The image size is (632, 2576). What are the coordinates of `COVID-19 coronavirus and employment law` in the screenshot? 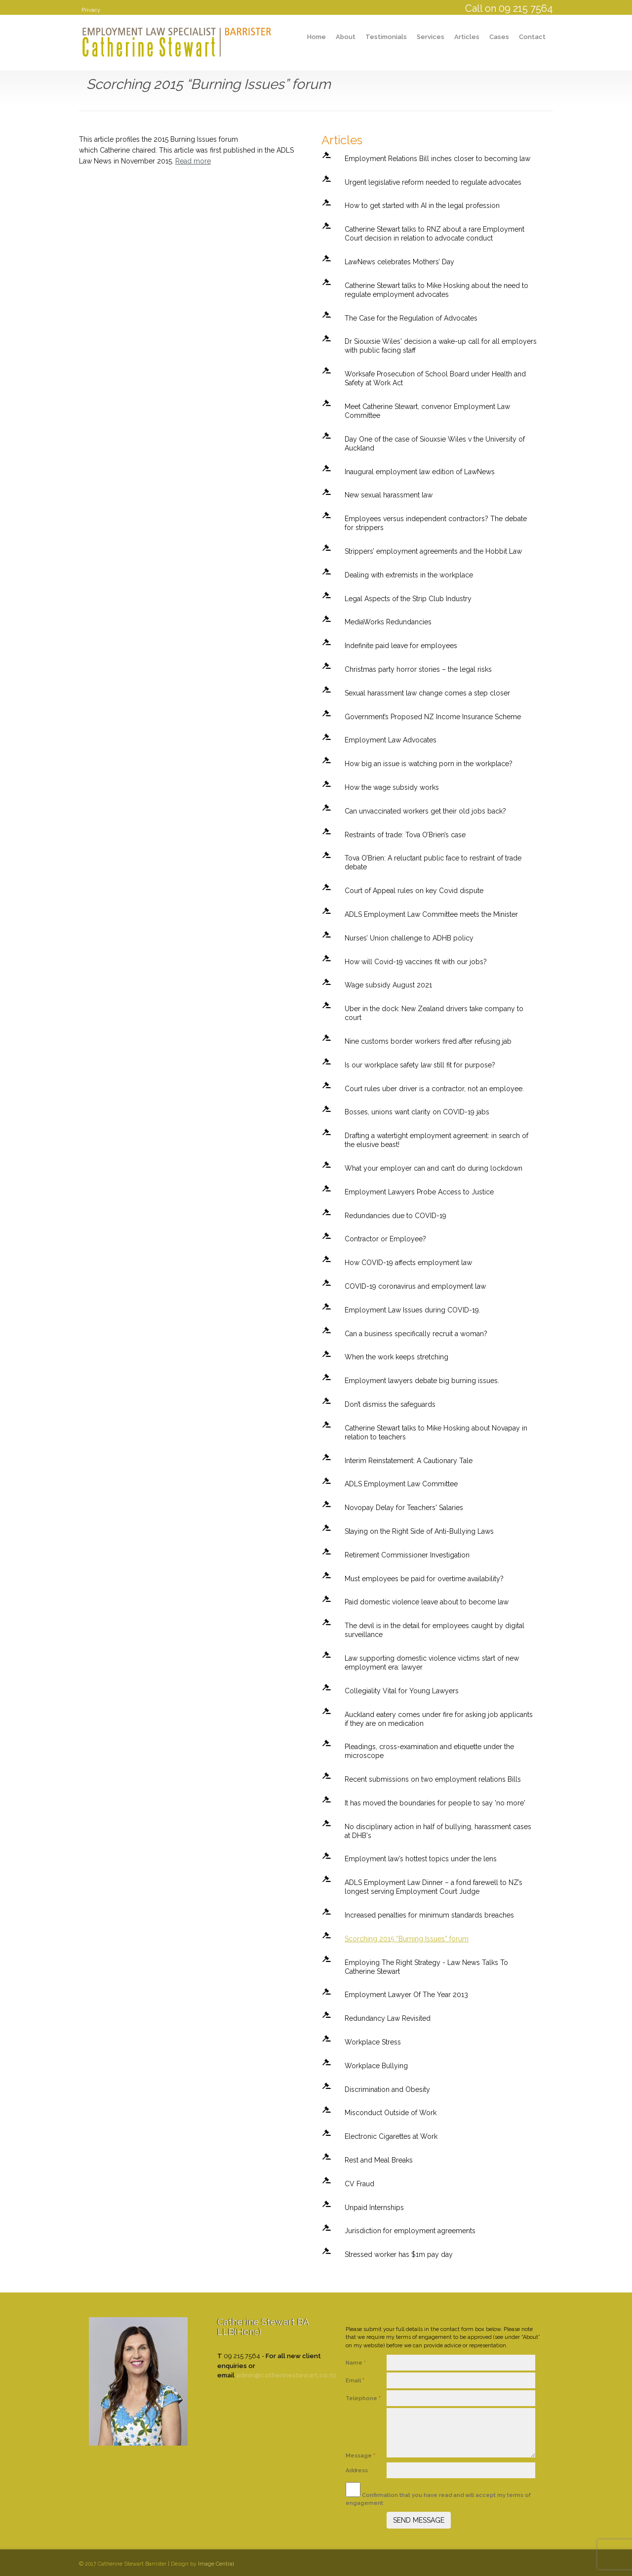 It's located at (415, 1286).